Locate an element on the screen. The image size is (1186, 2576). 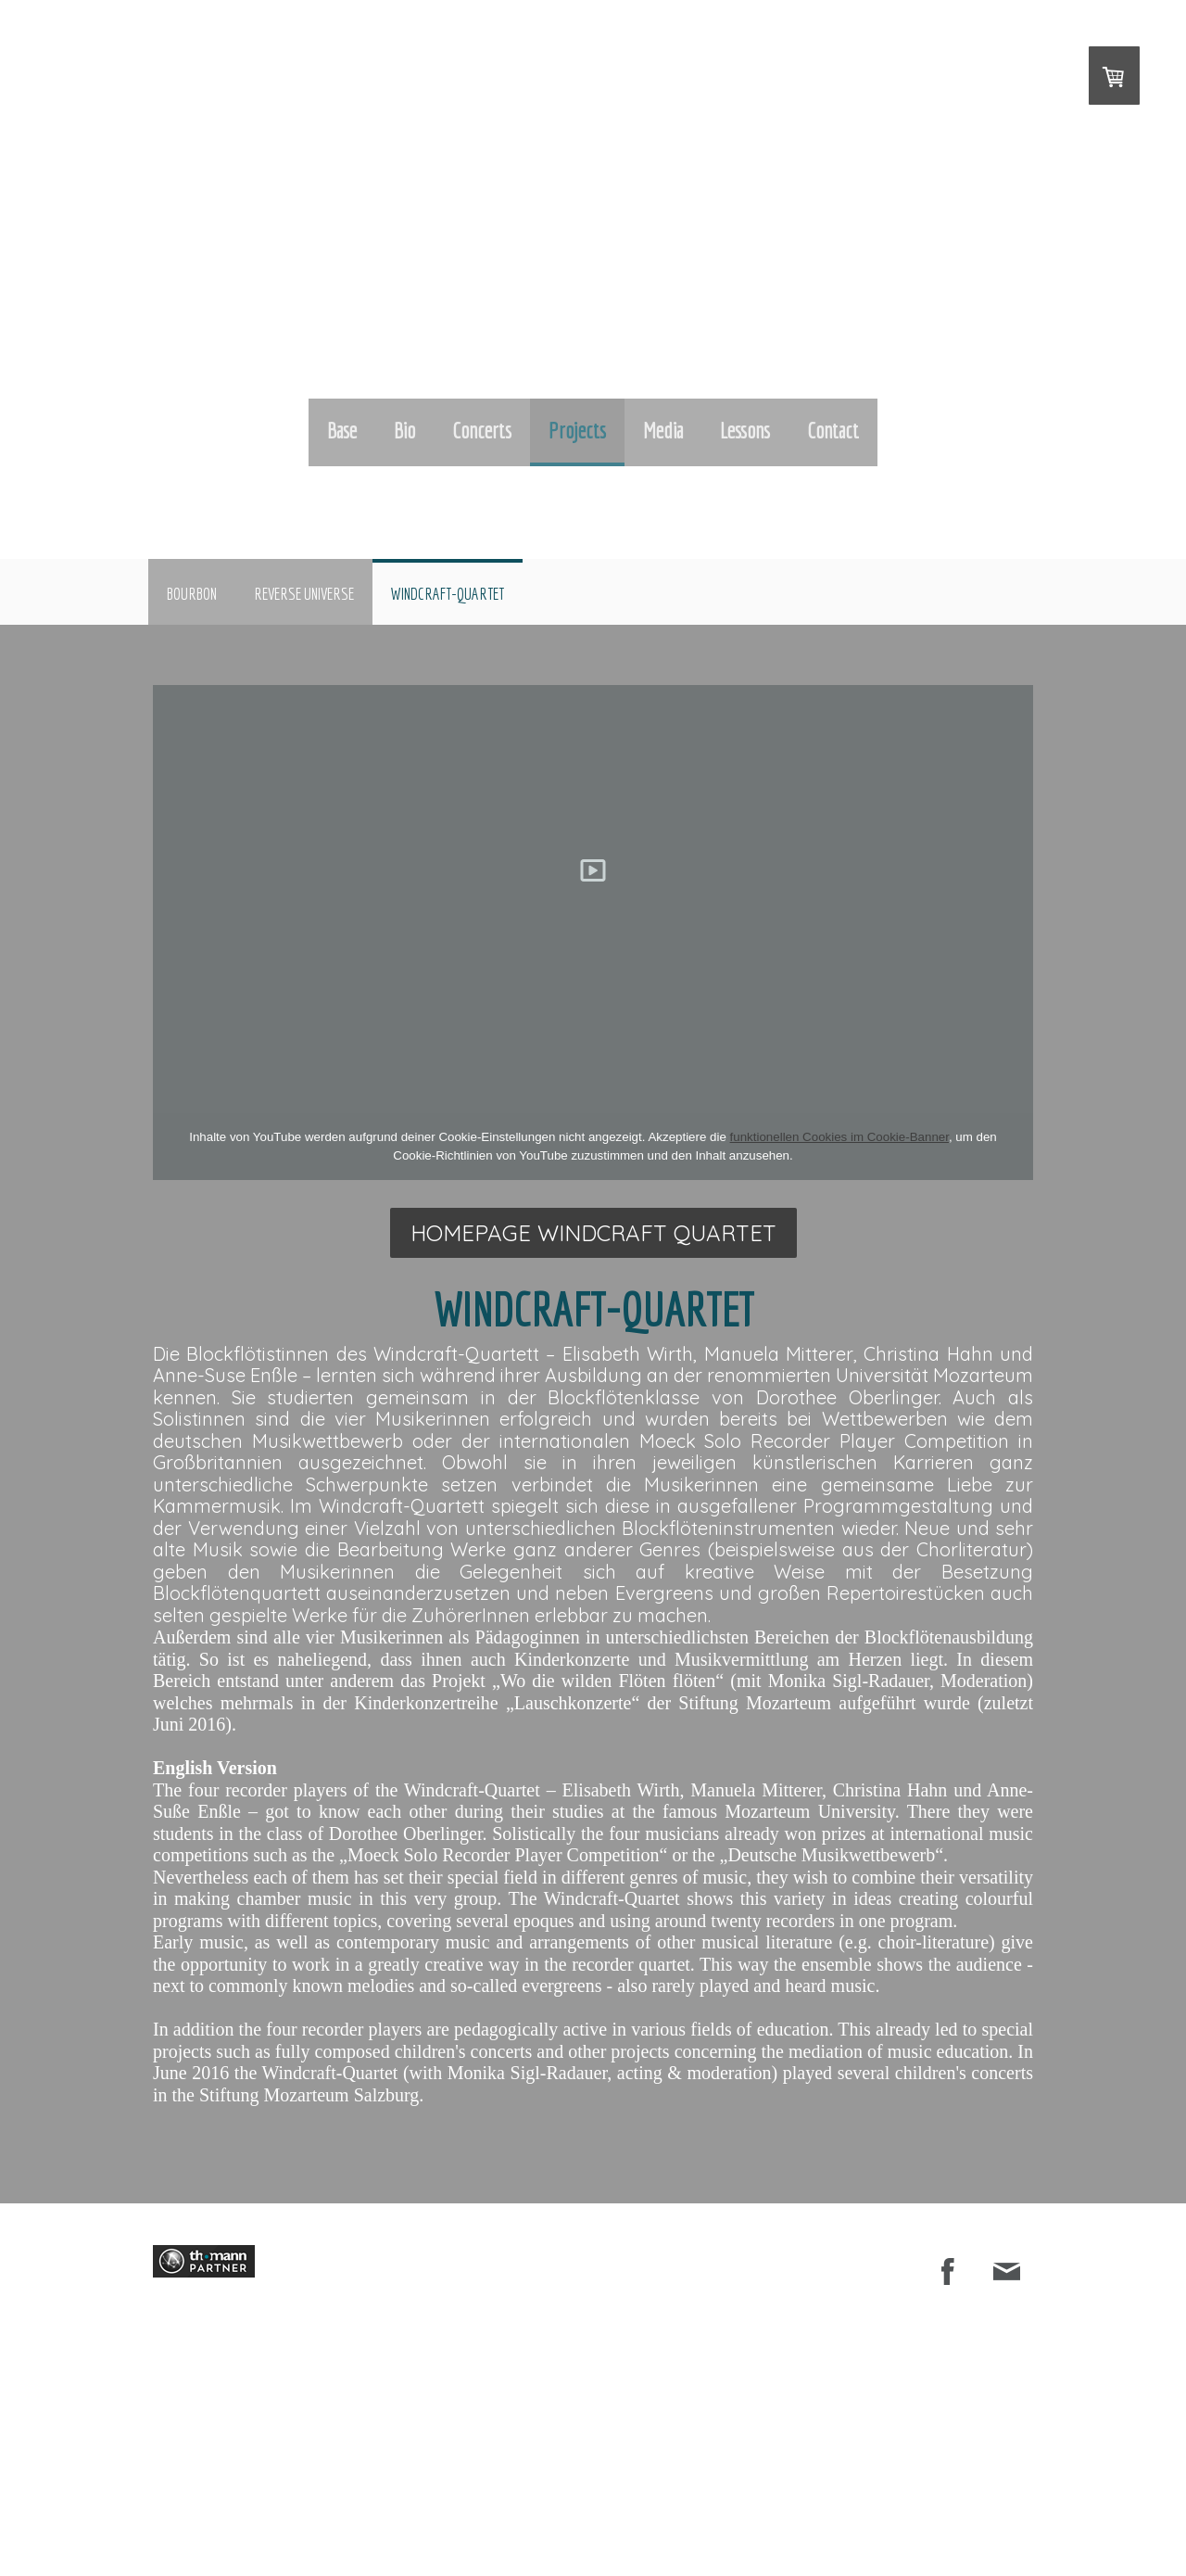
funktionellen Cookies im Cookie-Banner is located at coordinates (839, 1137).